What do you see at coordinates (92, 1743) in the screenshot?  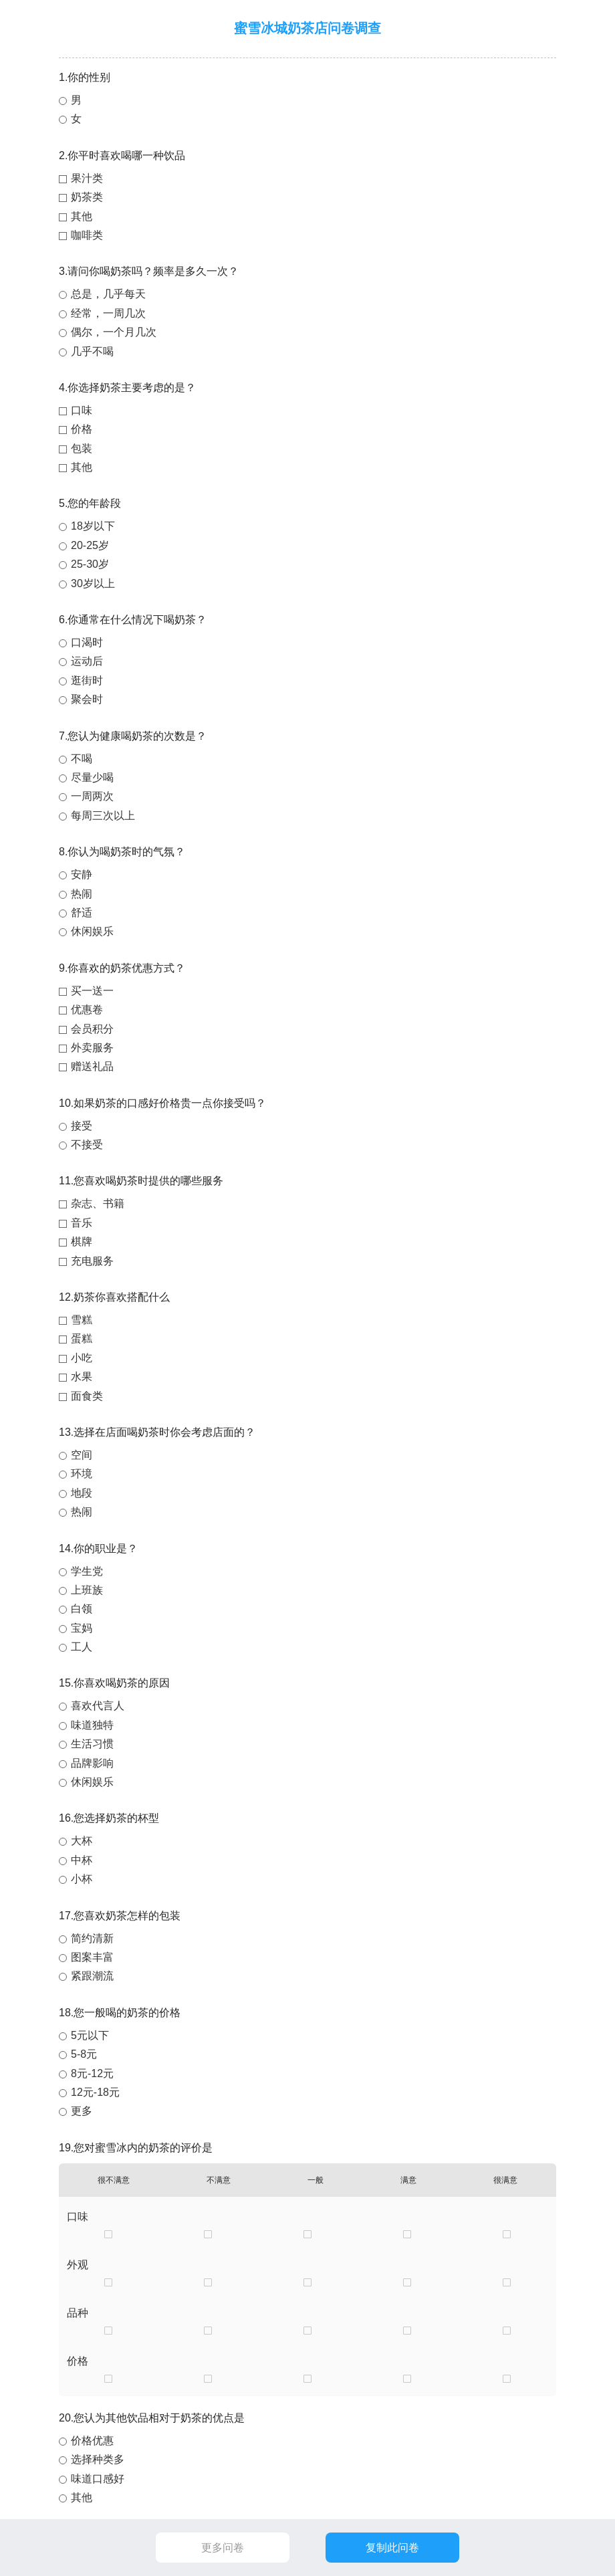 I see `生活习惯` at bounding box center [92, 1743].